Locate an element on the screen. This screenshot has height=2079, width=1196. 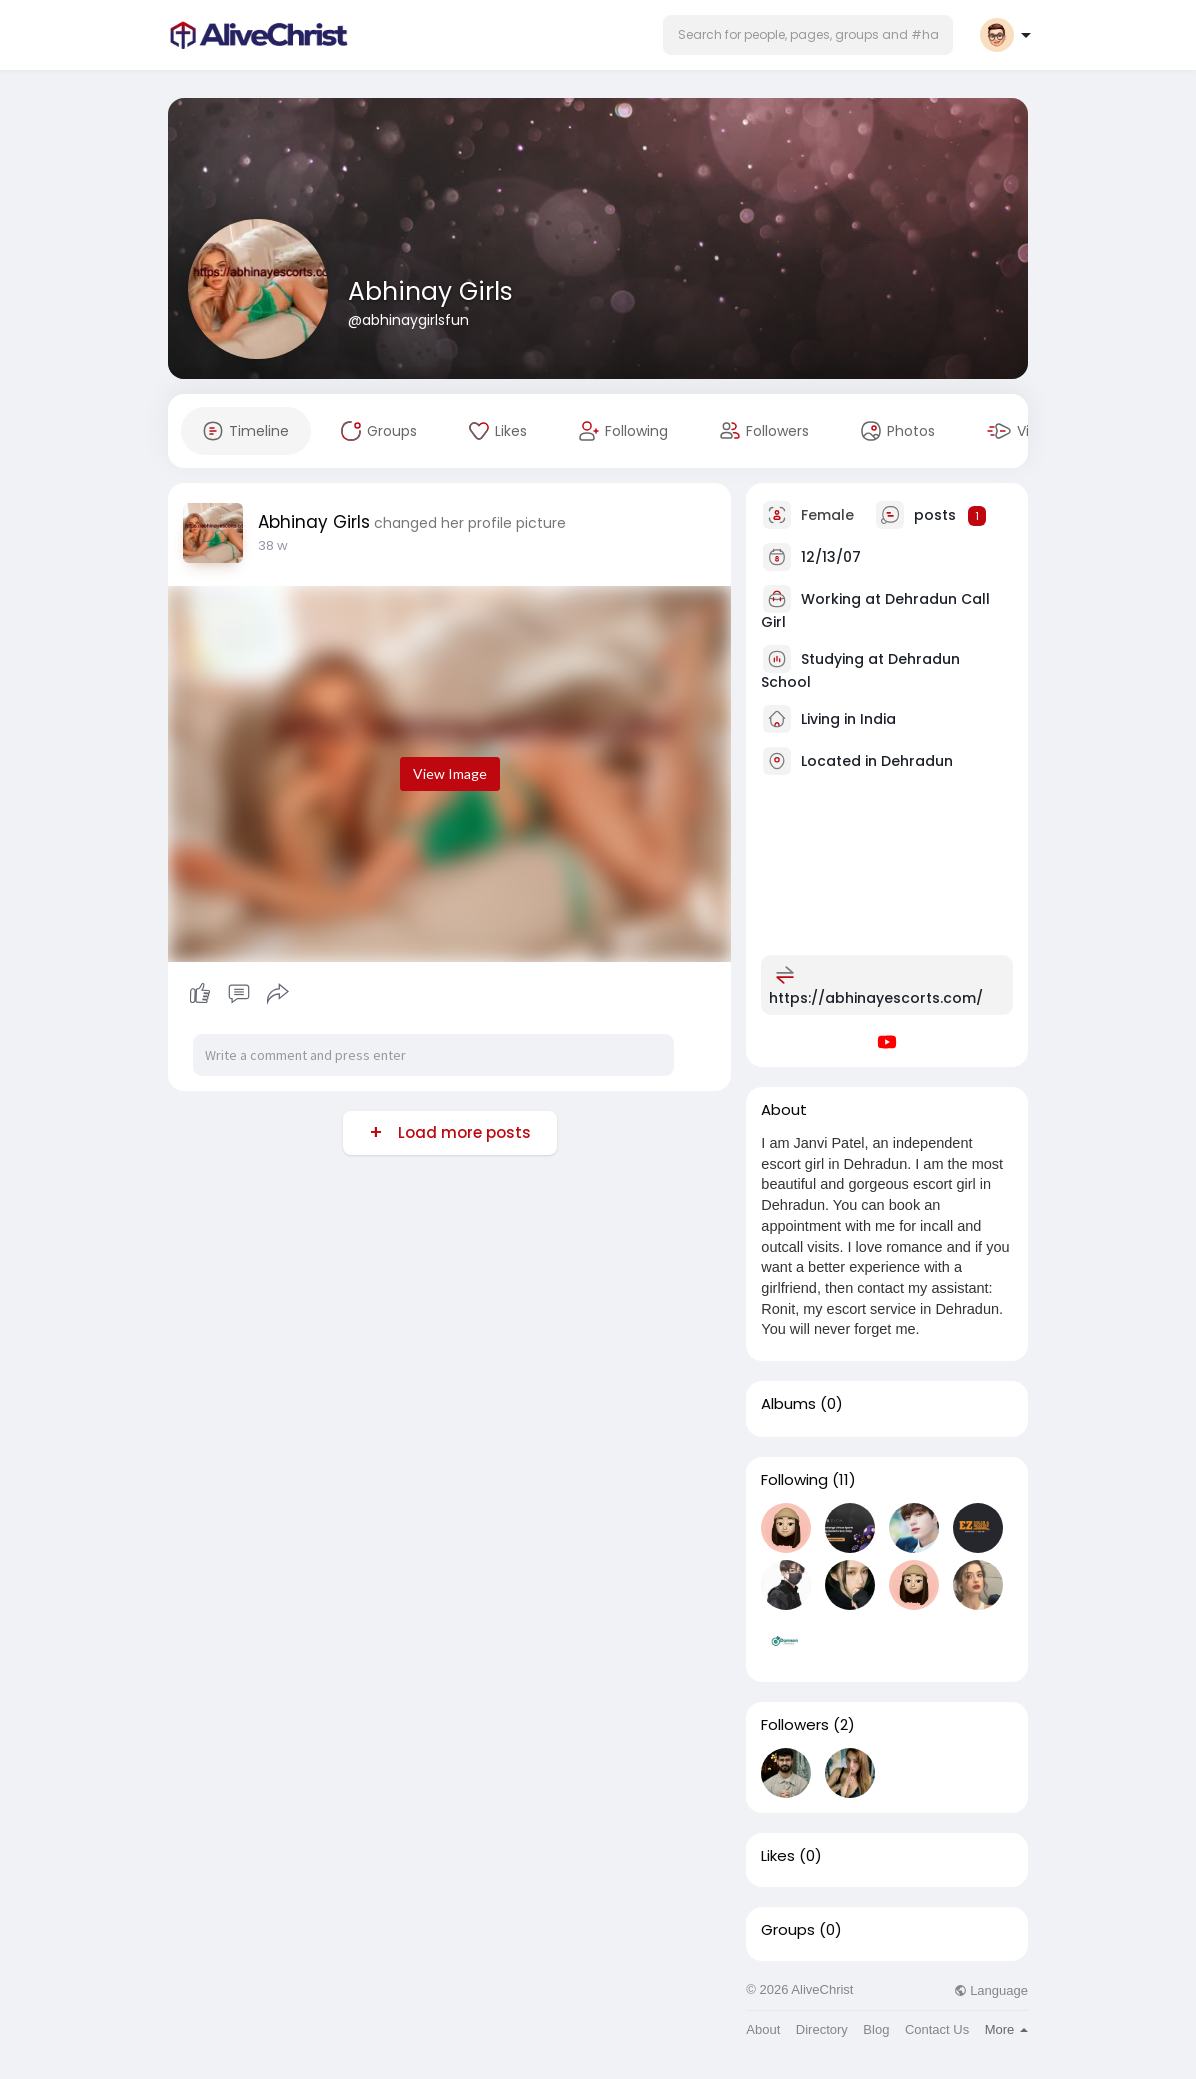
Followers is located at coordinates (795, 1725).